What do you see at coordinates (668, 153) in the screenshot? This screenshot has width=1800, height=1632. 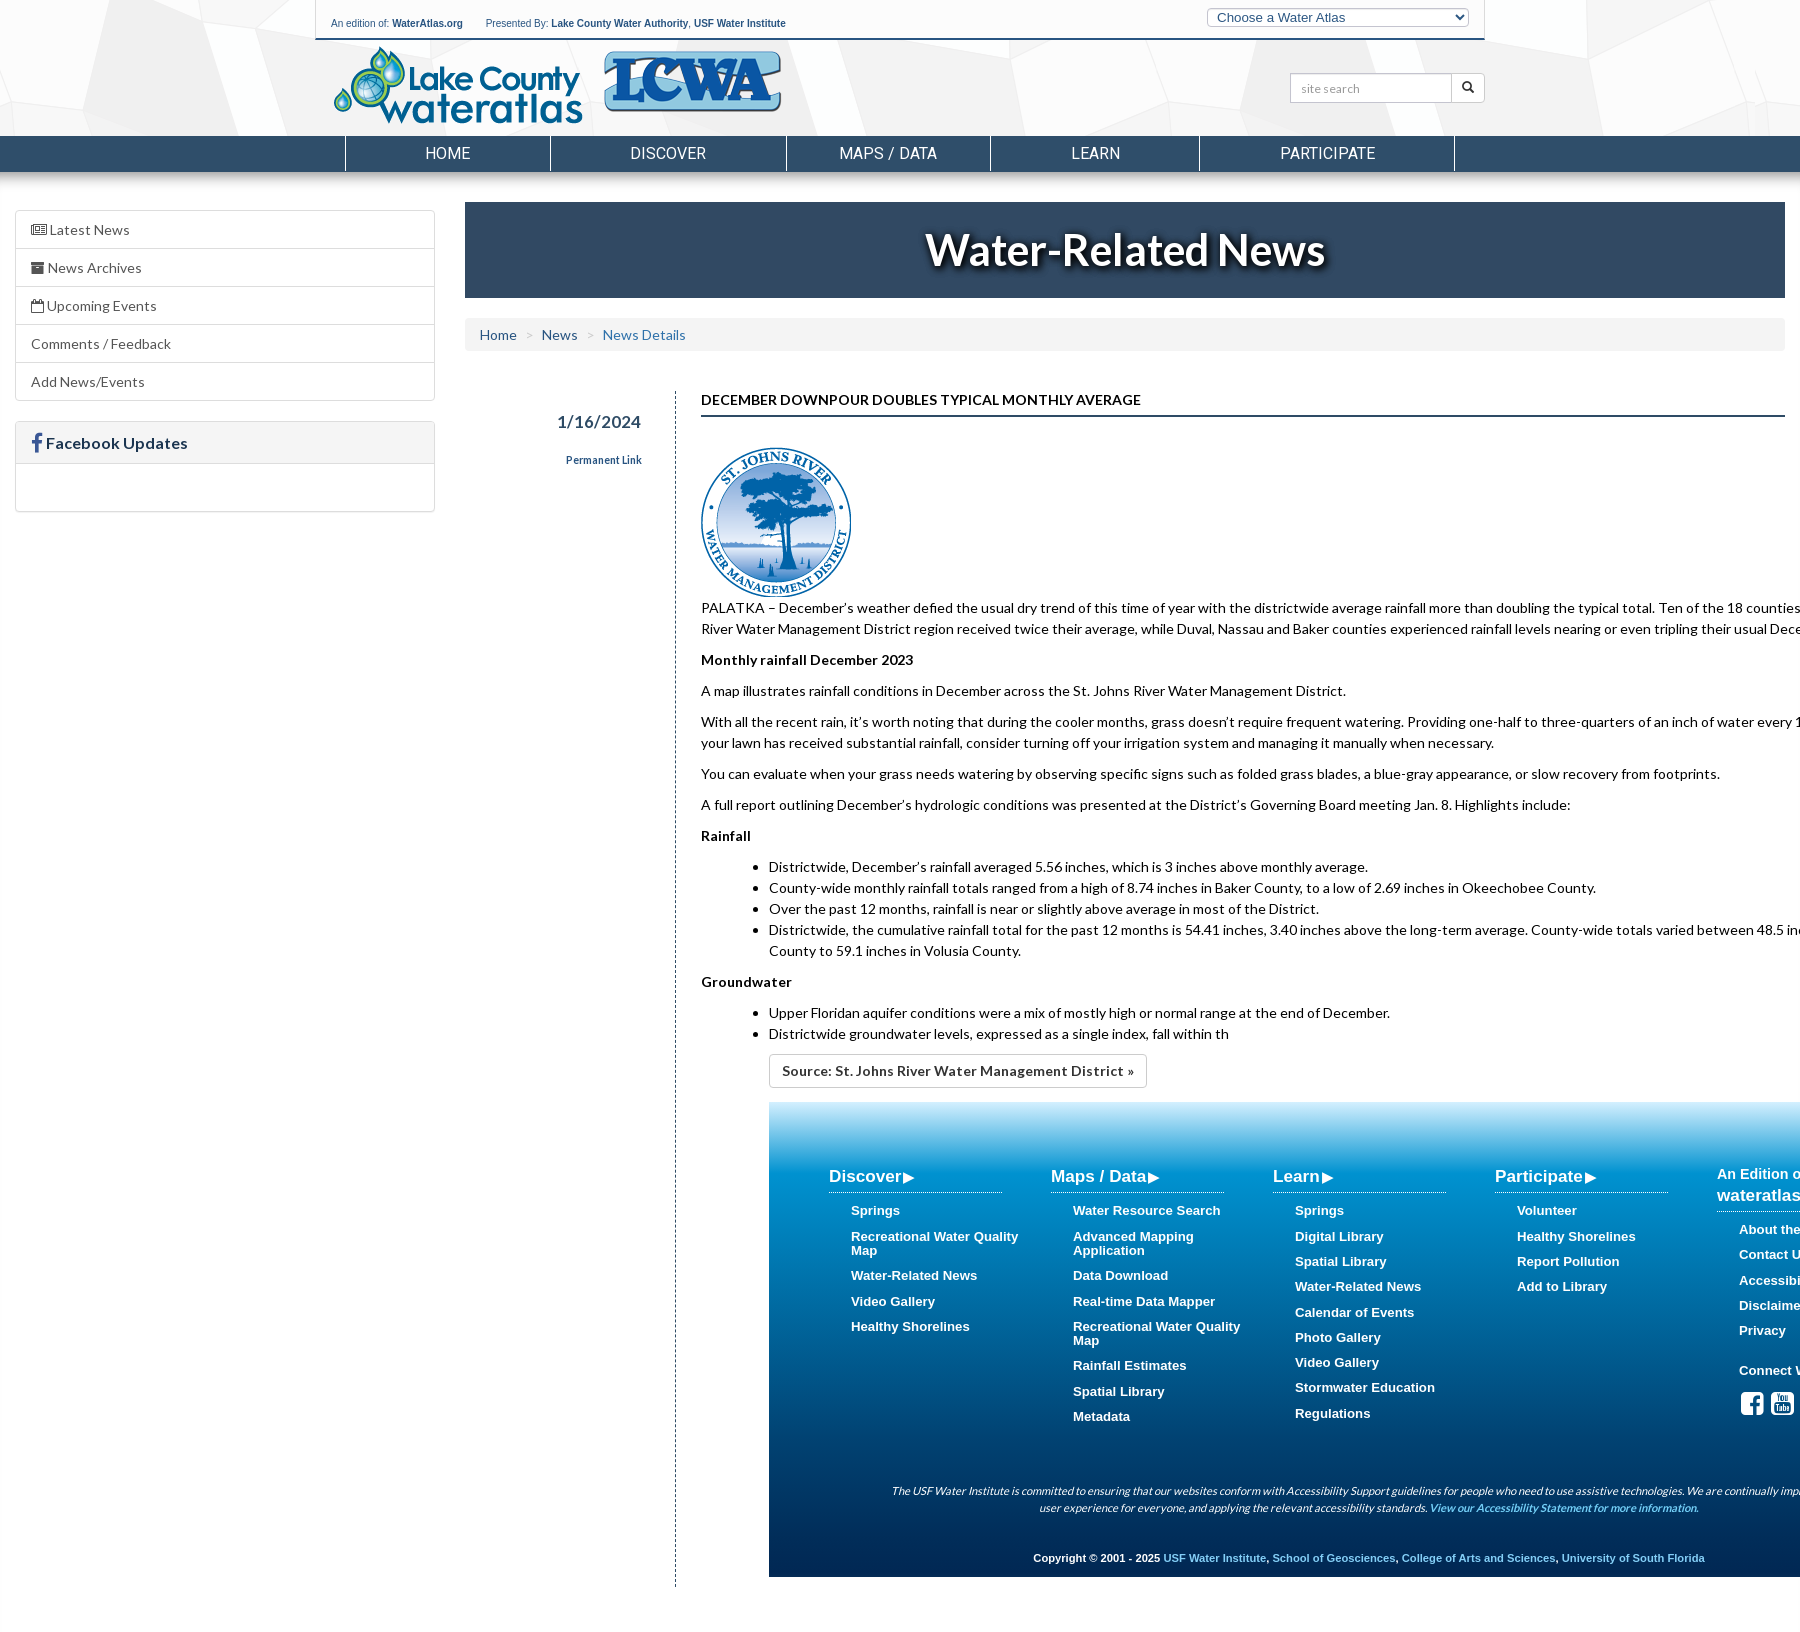 I see `Discover [button]` at bounding box center [668, 153].